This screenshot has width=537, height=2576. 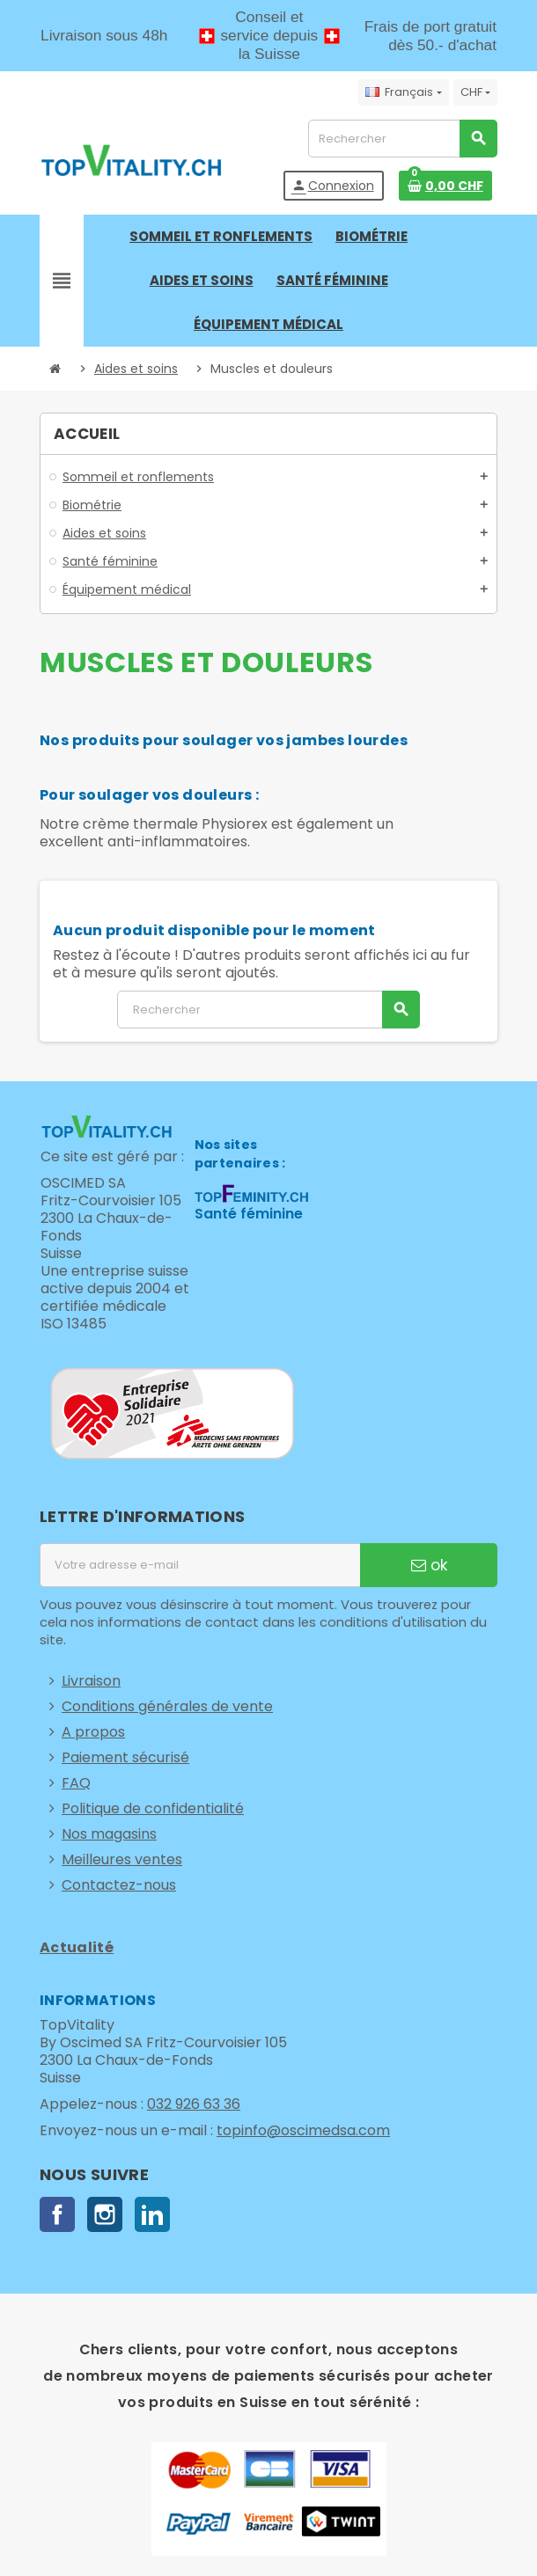 I want to click on A propos, so click(x=93, y=1732).